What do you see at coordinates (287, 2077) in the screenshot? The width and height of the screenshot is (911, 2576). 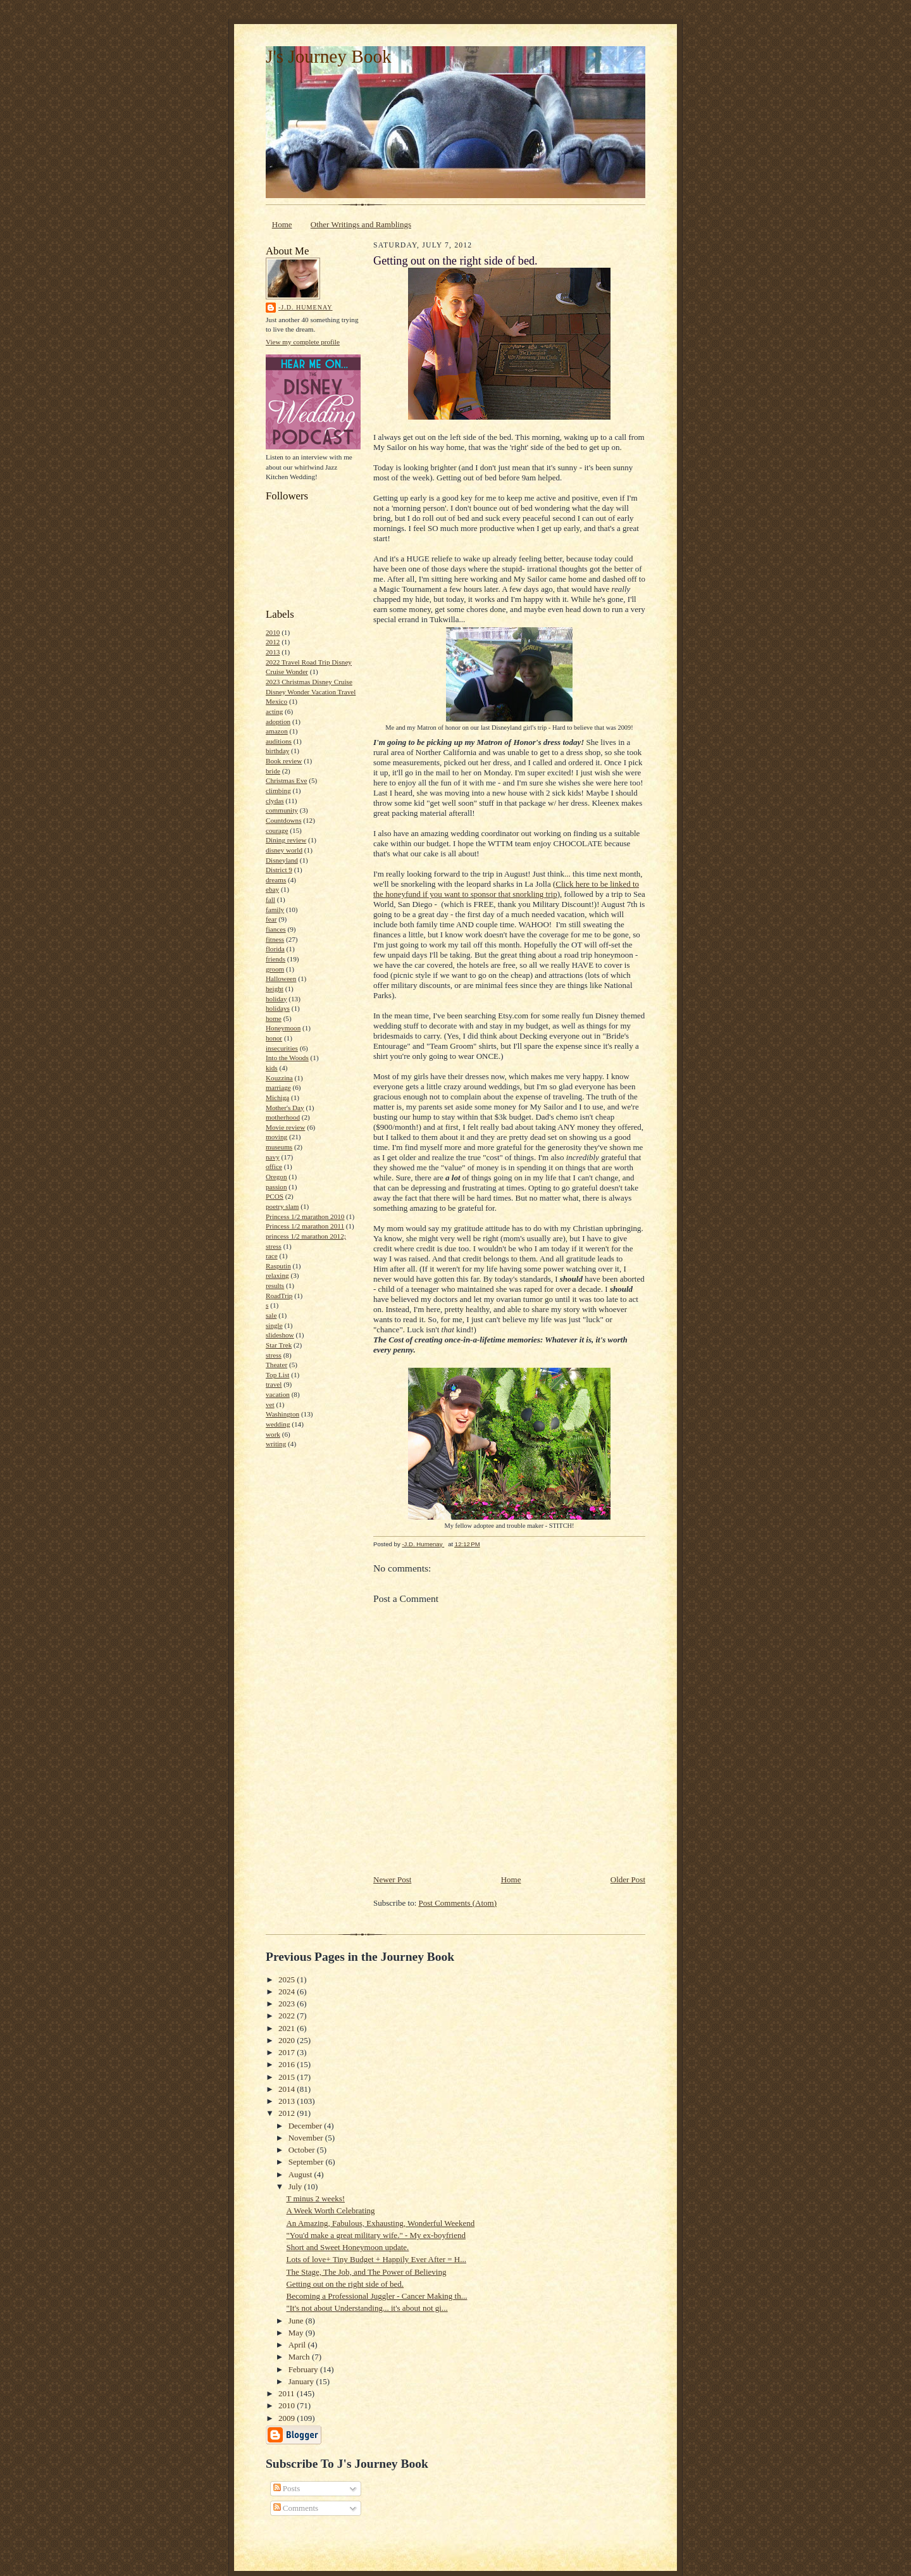 I see `2015` at bounding box center [287, 2077].